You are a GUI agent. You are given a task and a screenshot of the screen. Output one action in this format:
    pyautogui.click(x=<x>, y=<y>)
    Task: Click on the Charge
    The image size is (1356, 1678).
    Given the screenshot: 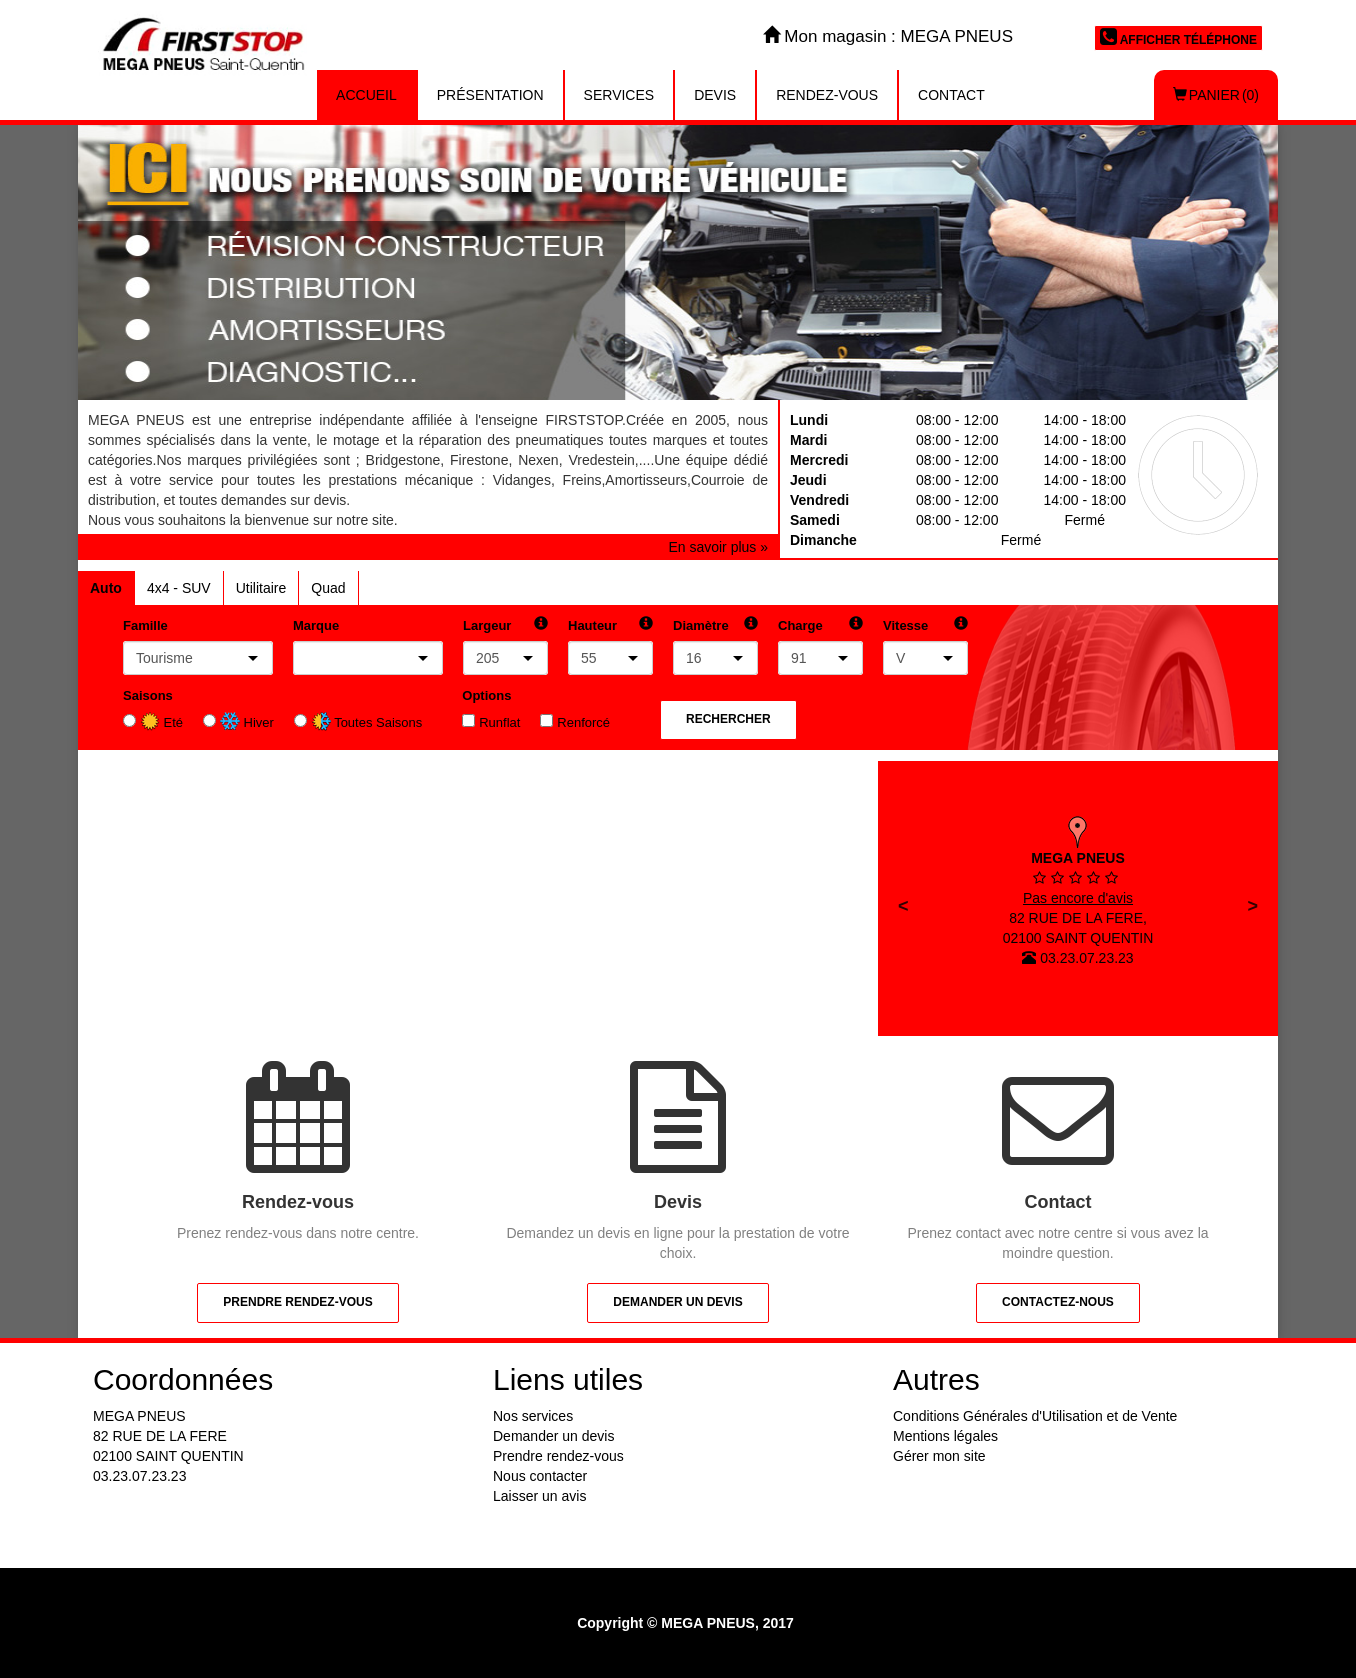 What is the action you would take?
    pyautogui.click(x=800, y=625)
    